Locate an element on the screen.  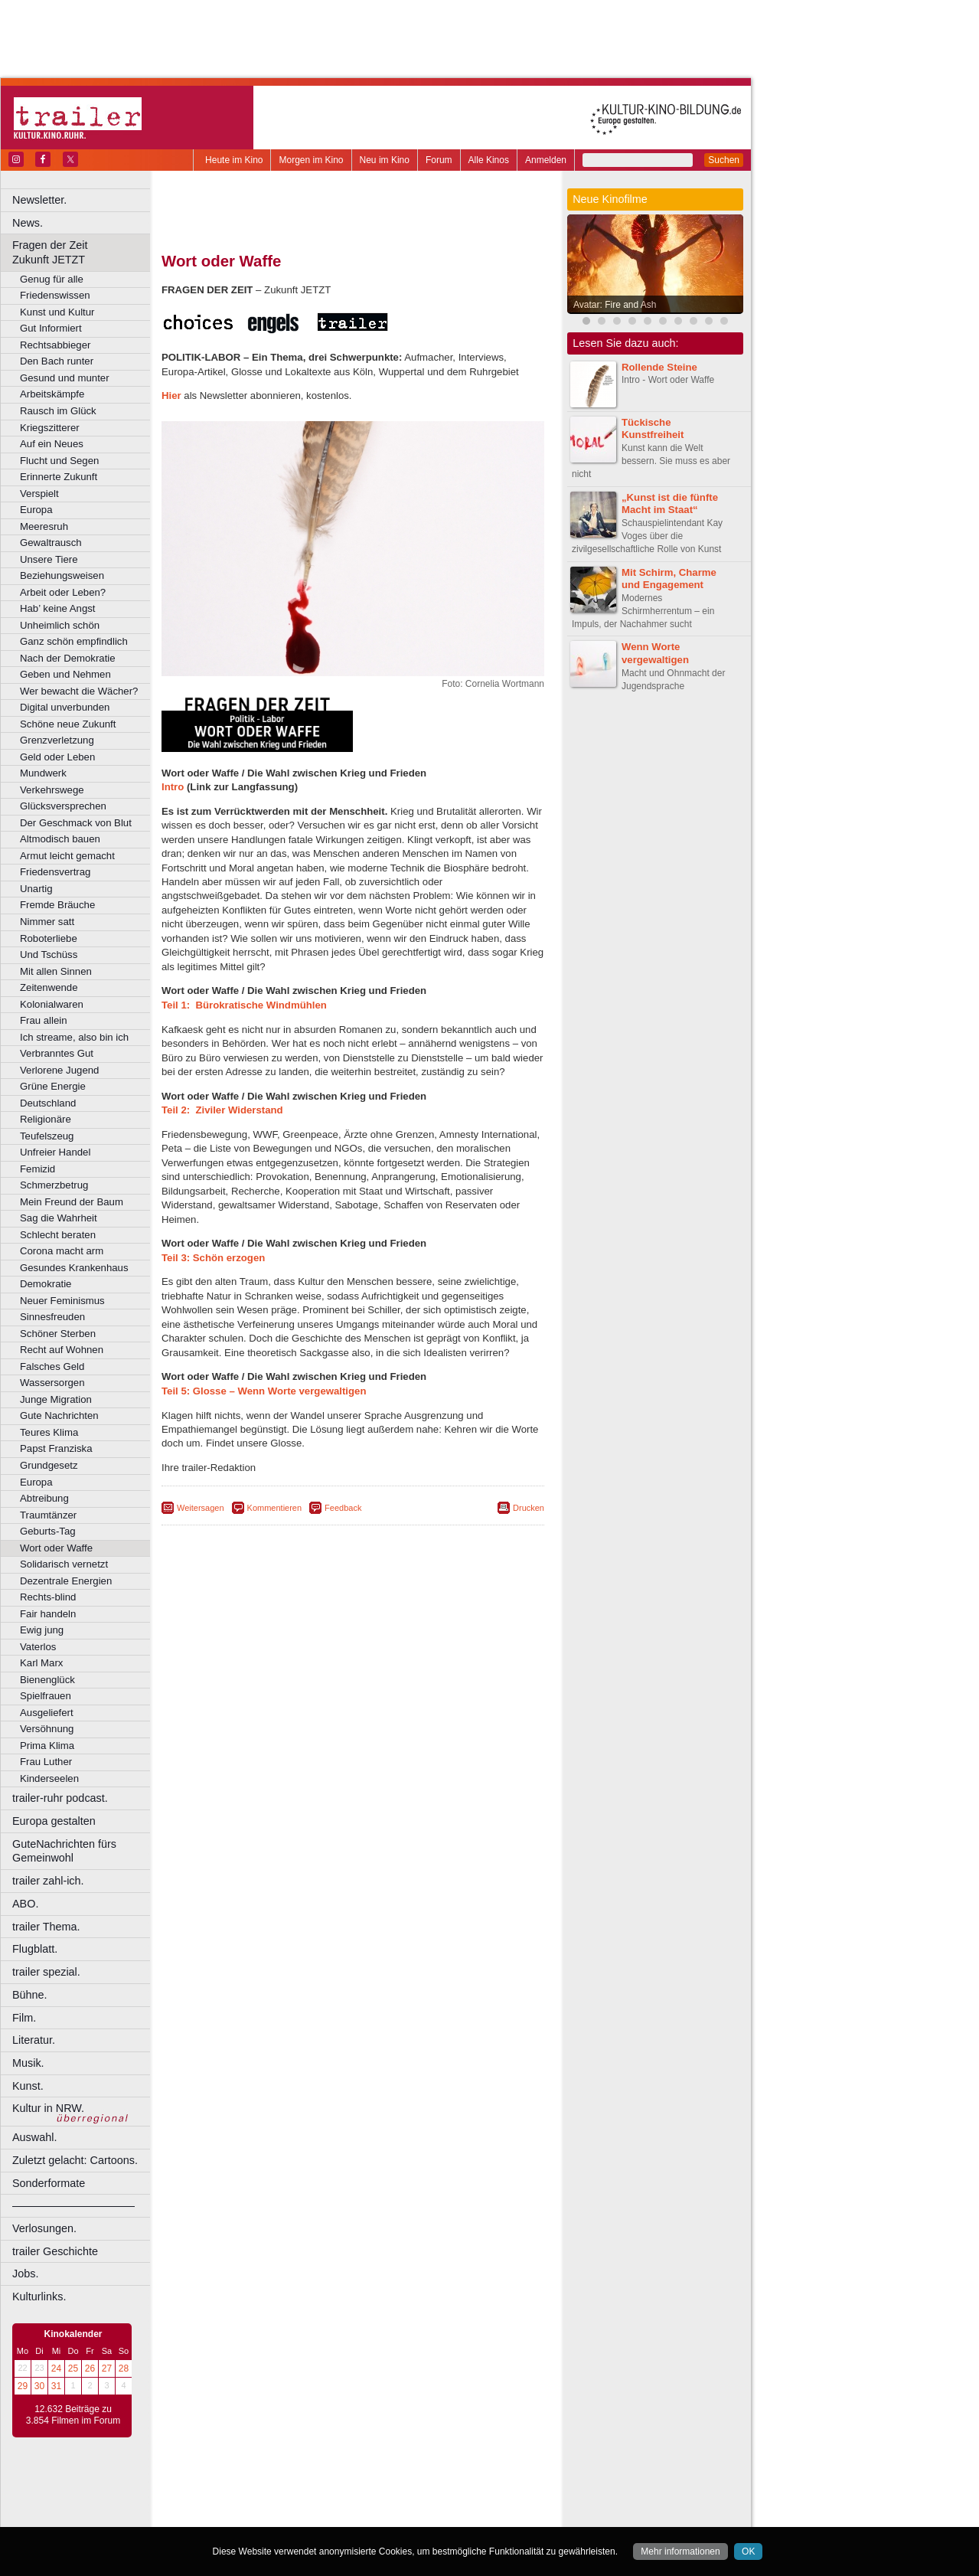
Teil 5: Glosse – Wenn Worte vergewaltigen is located at coordinates (264, 1391).